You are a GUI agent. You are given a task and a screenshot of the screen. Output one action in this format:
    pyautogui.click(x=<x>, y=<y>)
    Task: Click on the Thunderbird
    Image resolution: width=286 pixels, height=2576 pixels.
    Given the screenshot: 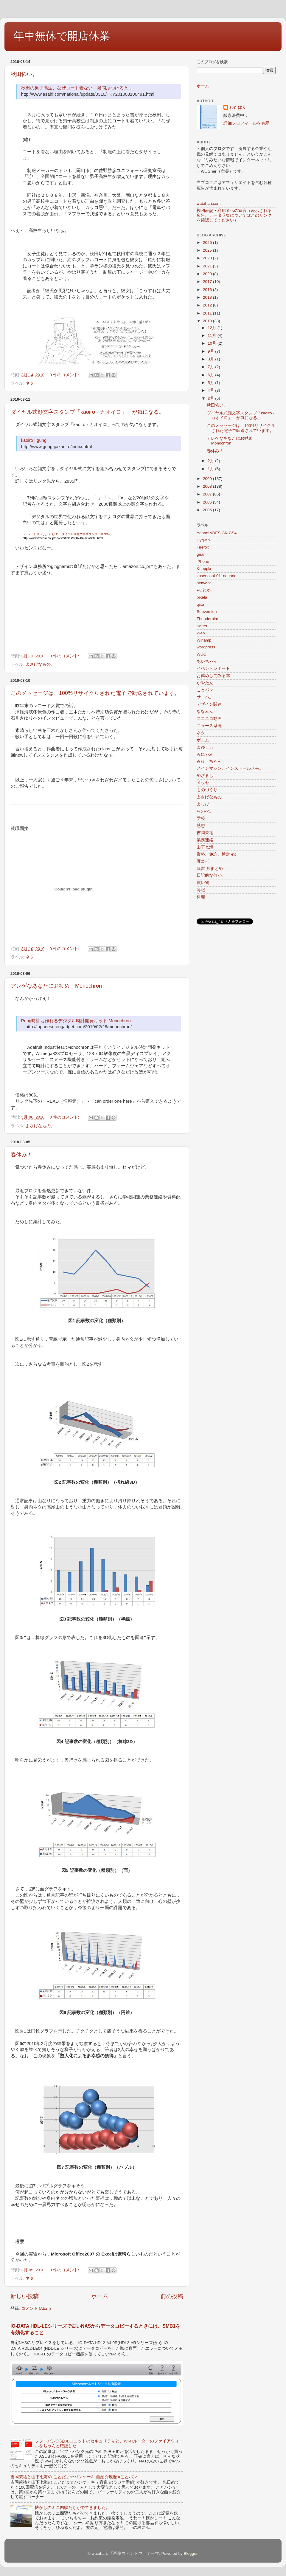 What is the action you would take?
    pyautogui.click(x=207, y=618)
    